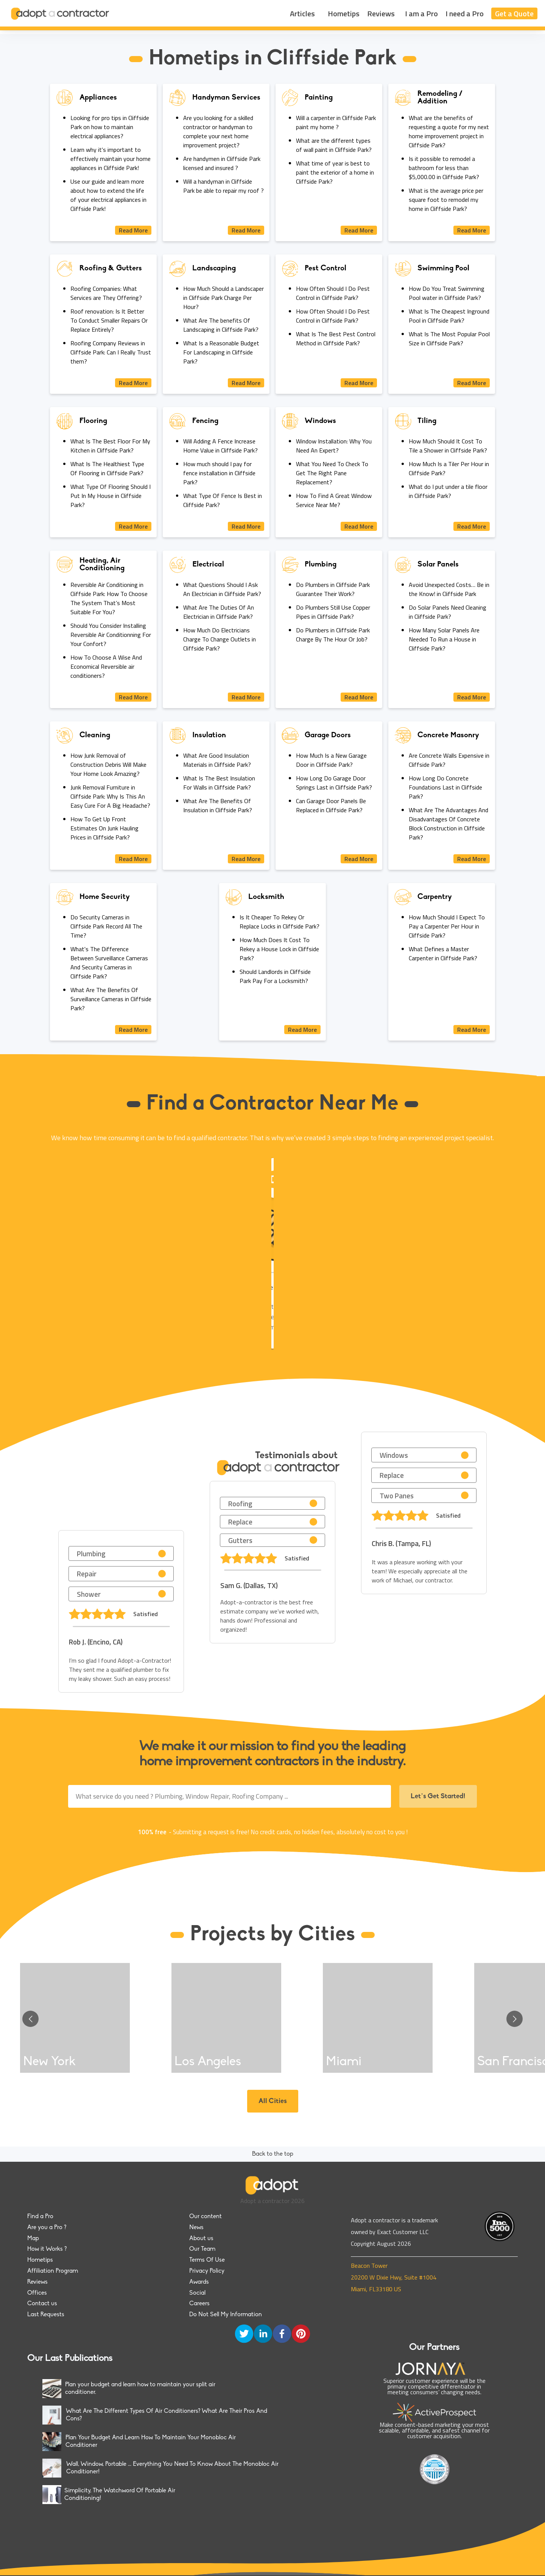 The image size is (545, 2576). I want to click on Do Plumbers Still Use Copper Pipes in Cliffside Park?, so click(333, 612).